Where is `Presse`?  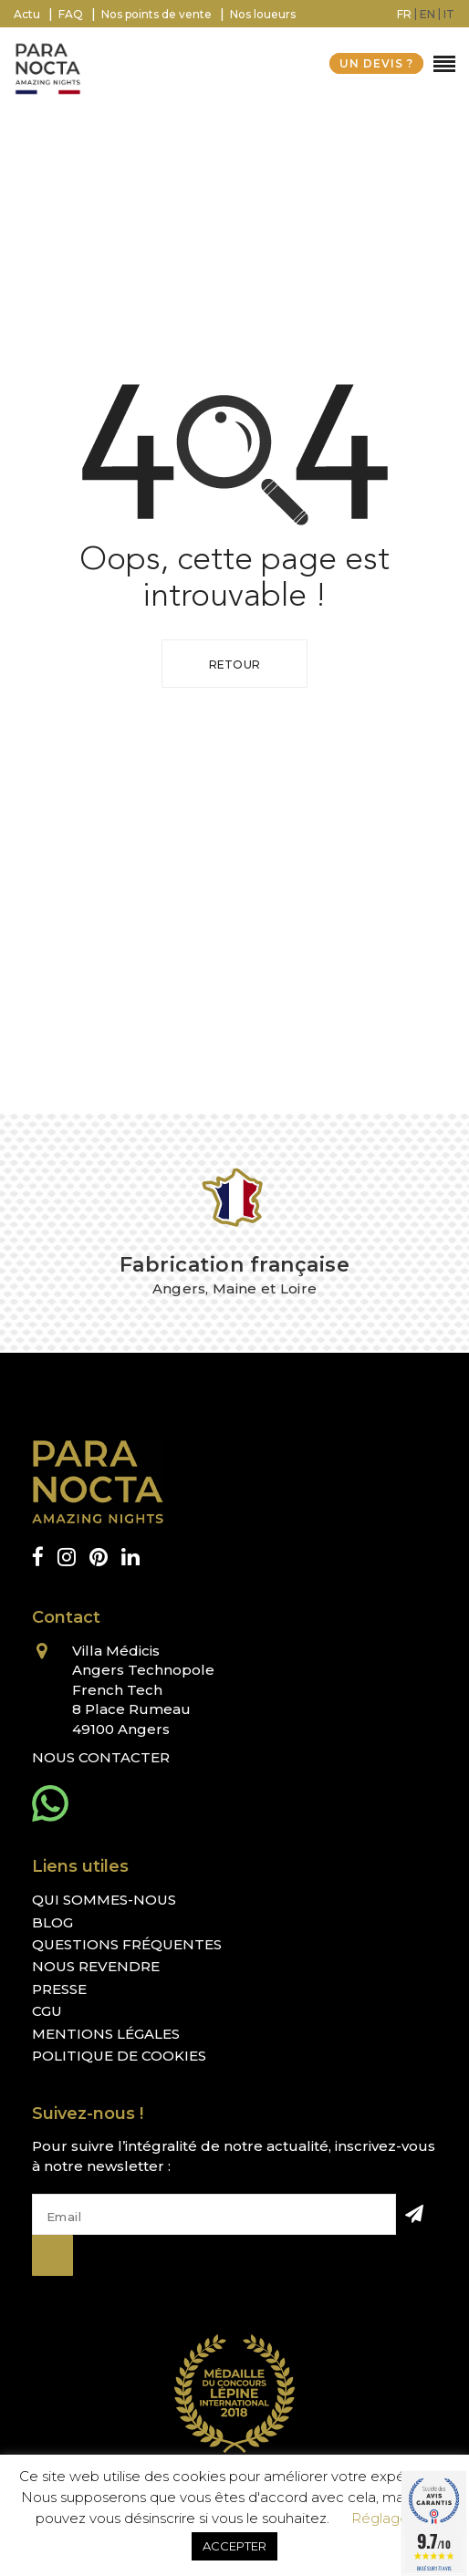 Presse is located at coordinates (59, 1989).